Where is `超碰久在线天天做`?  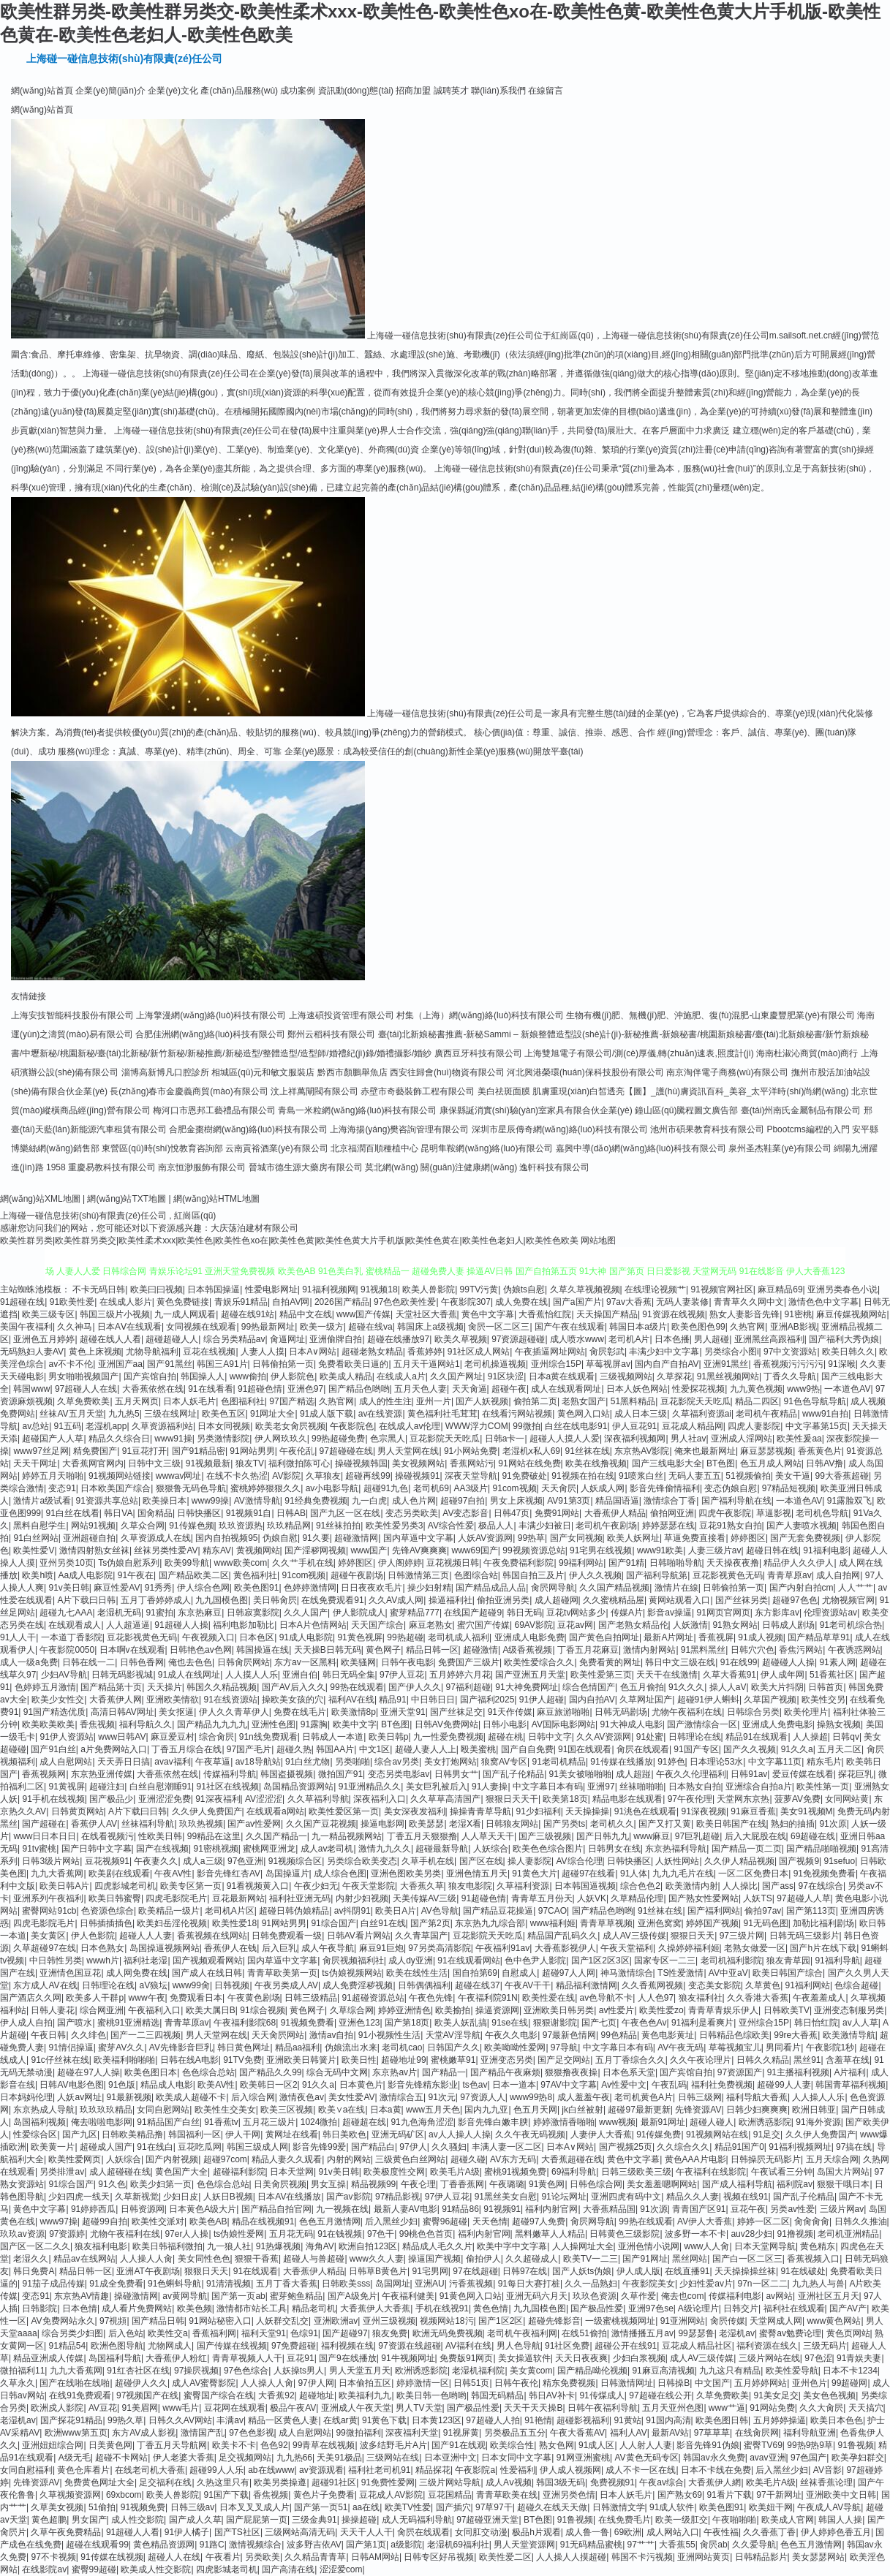 超碰久在线天天做 is located at coordinates (552, 2507).